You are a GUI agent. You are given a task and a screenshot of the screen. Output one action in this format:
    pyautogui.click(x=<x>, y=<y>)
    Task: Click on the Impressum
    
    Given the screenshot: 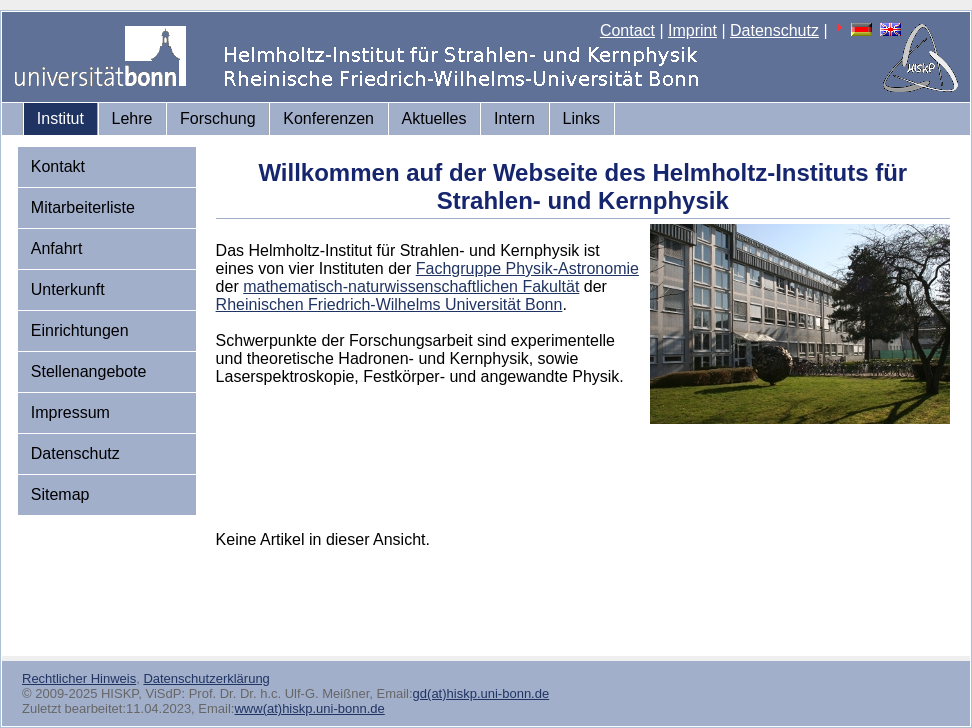 What is the action you would take?
    pyautogui.click(x=70, y=412)
    